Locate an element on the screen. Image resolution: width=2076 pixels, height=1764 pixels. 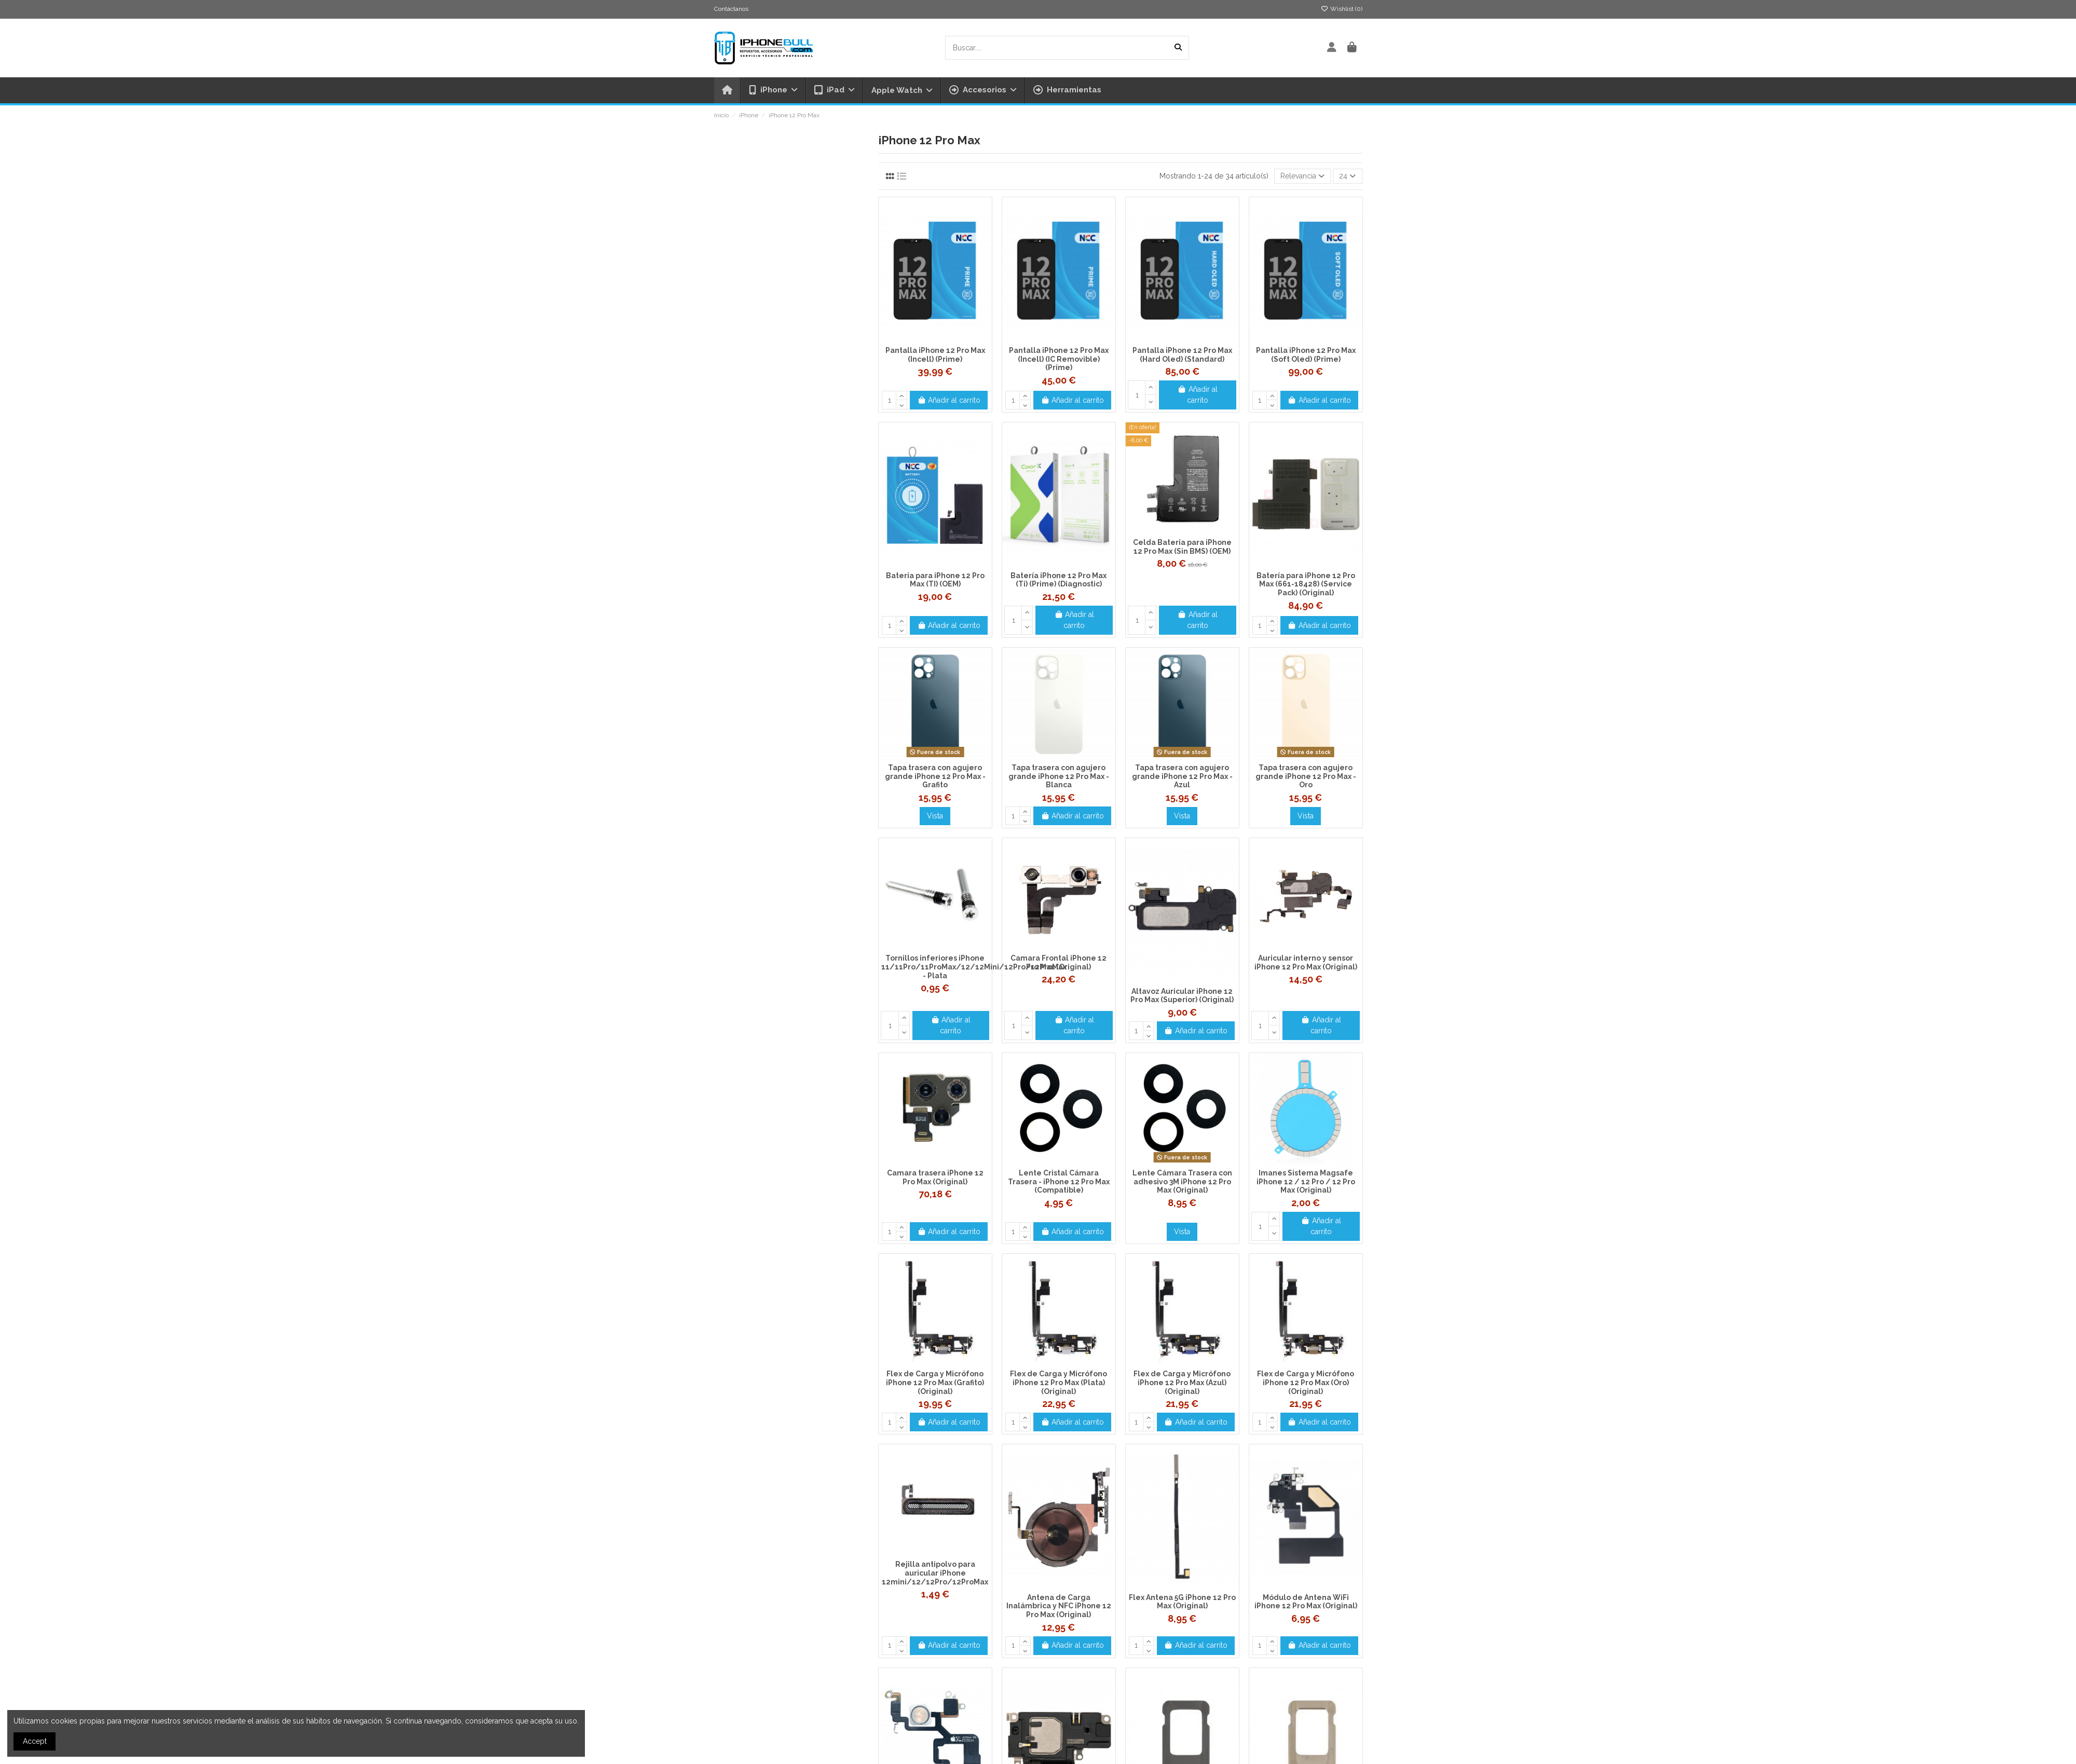
Accept is located at coordinates (35, 1741).